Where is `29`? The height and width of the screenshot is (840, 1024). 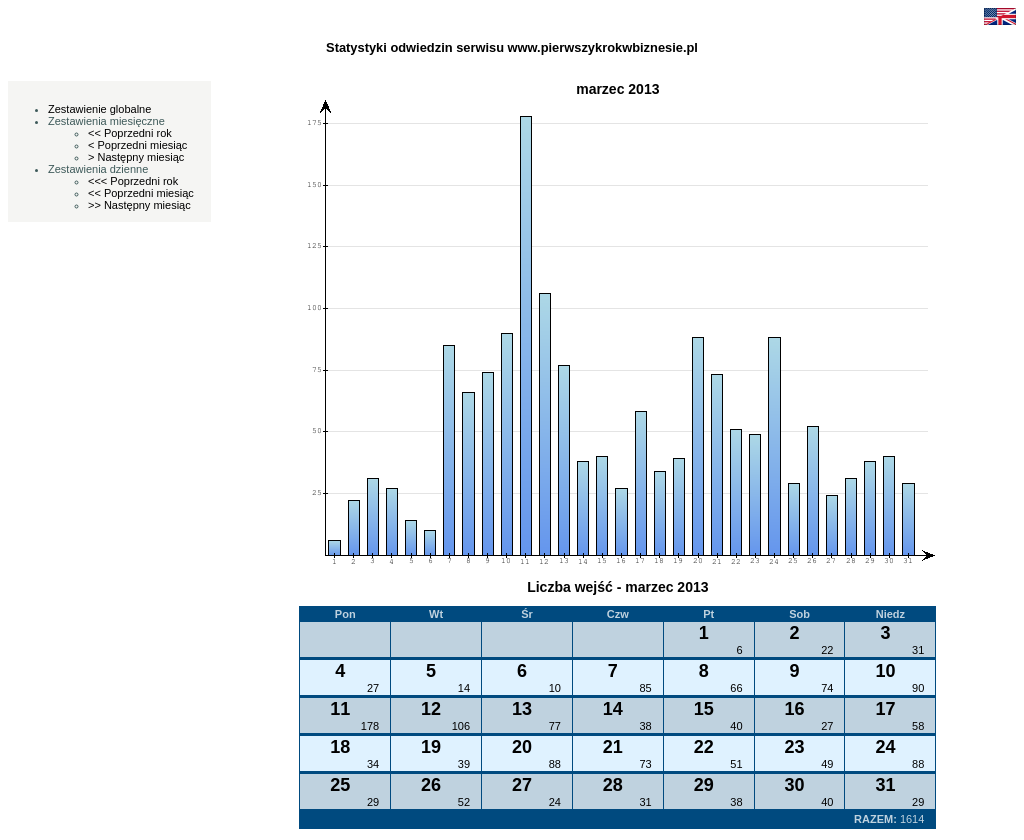
29 is located at coordinates (373, 802).